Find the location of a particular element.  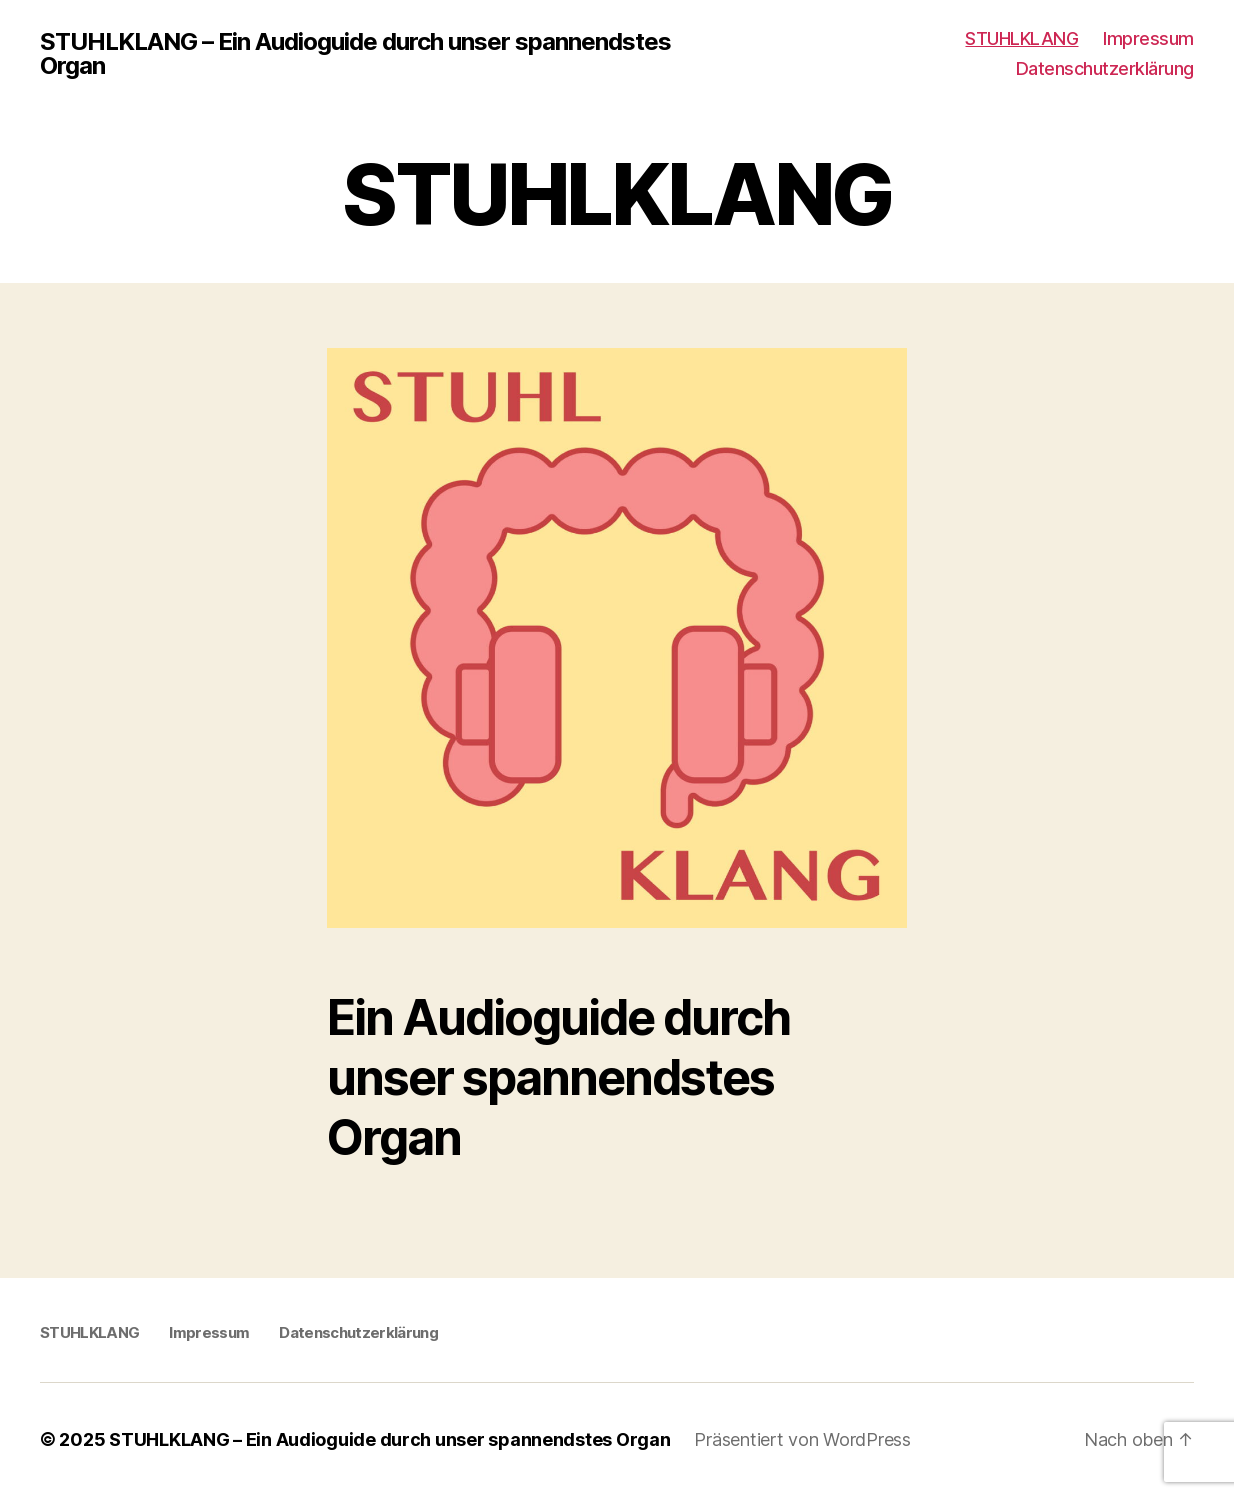

Impressum is located at coordinates (1148, 38).